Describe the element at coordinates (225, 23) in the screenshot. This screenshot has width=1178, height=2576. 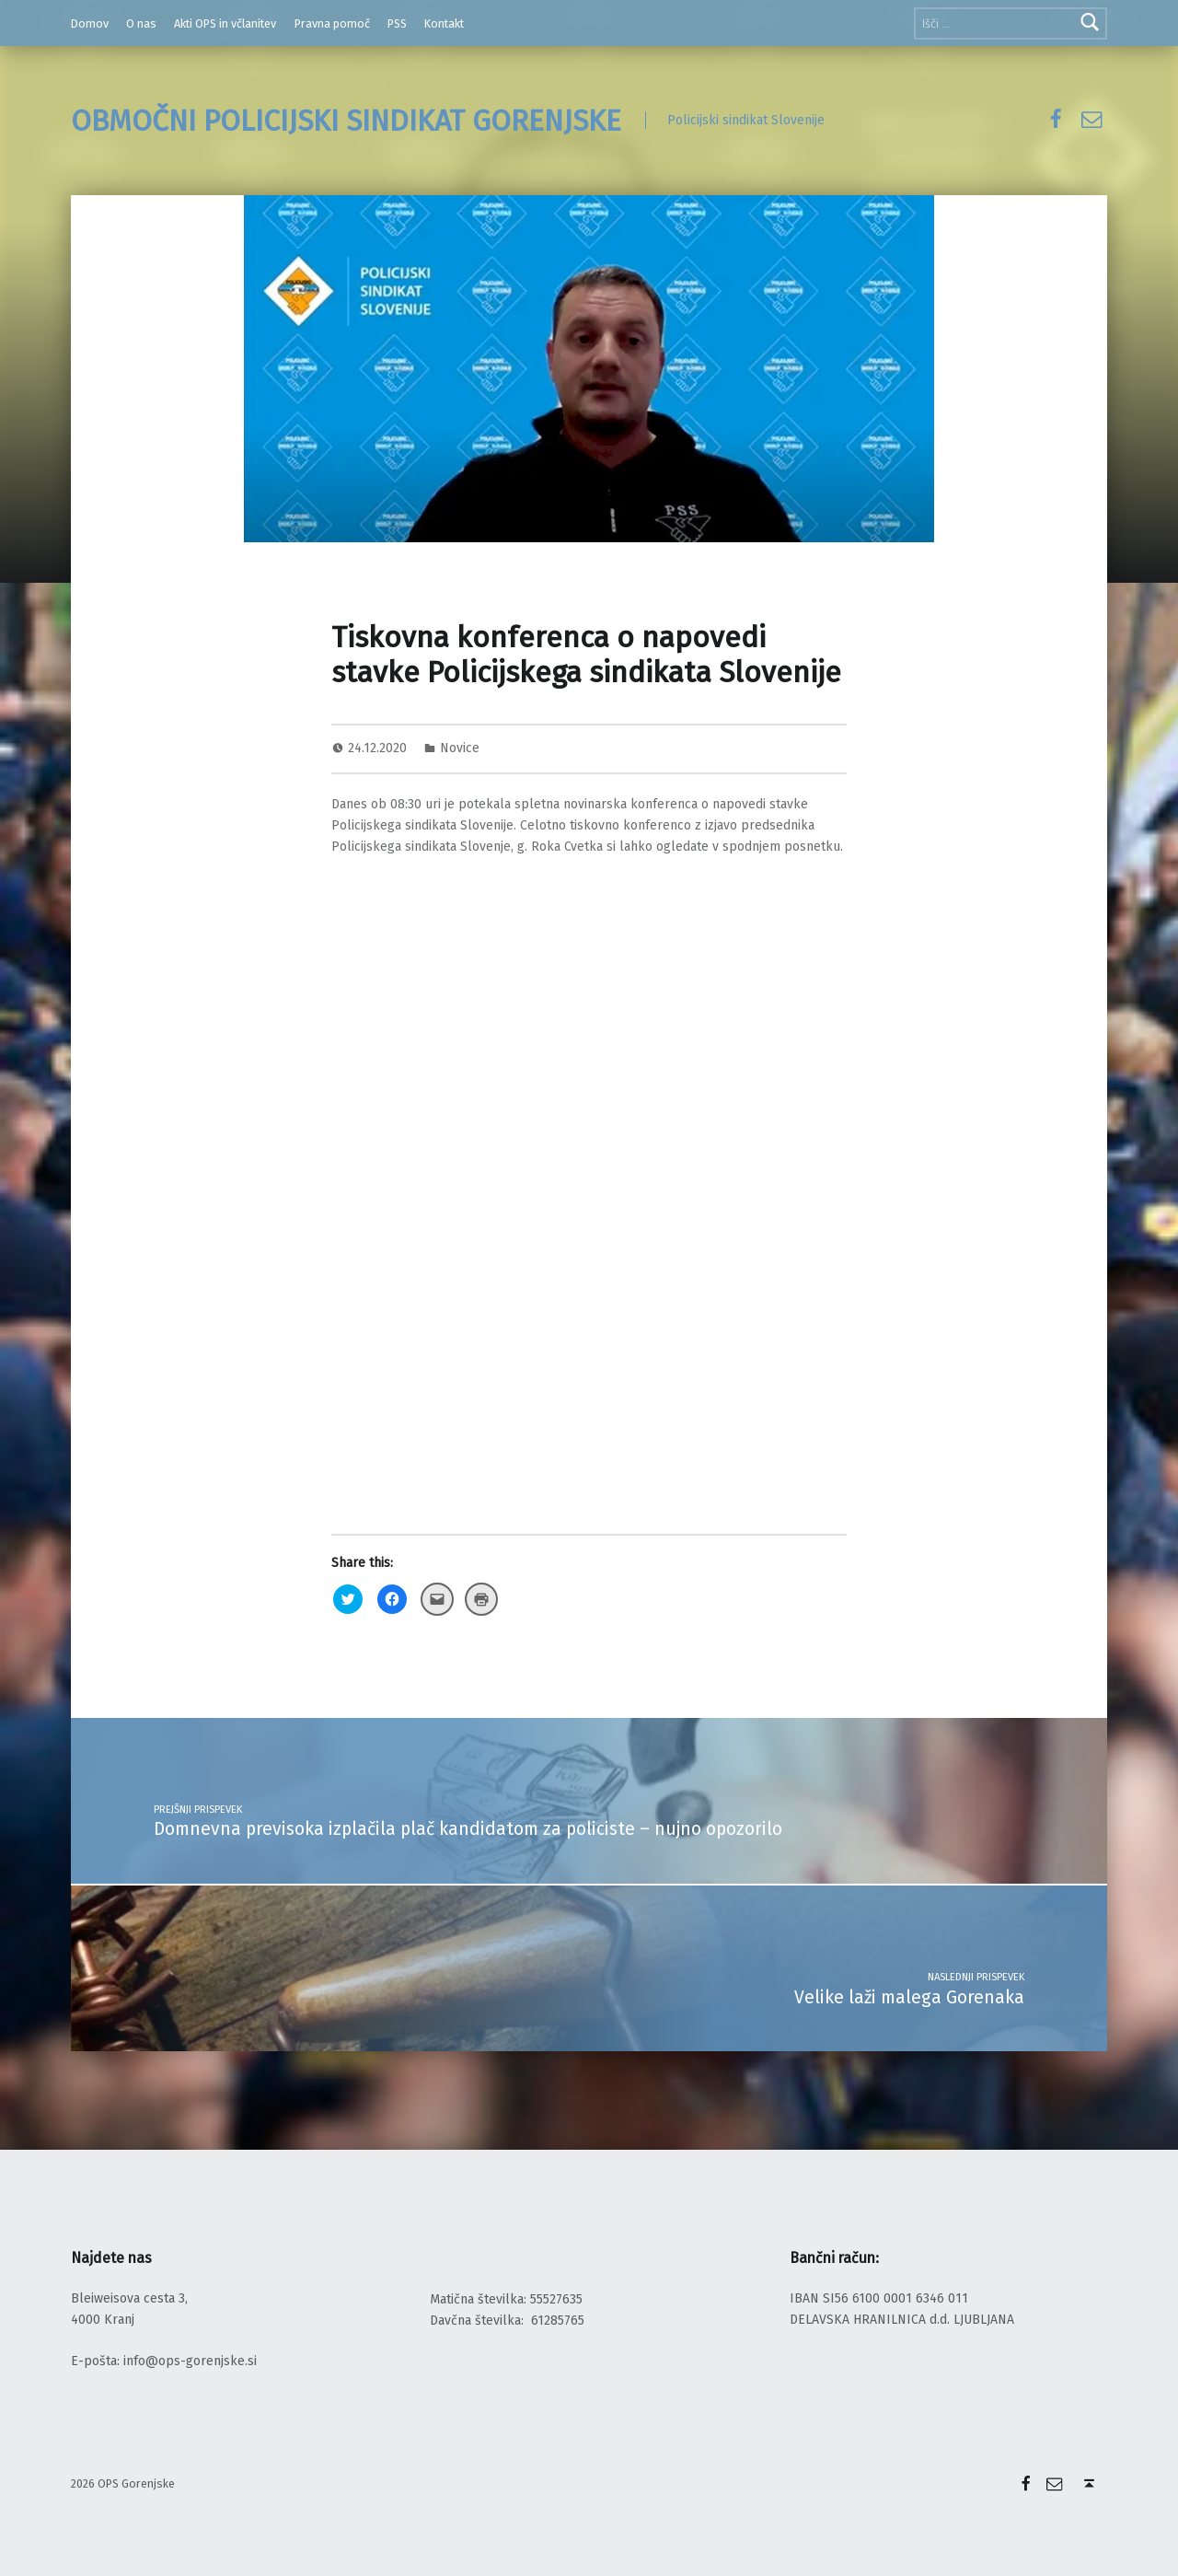
I see `Akti OPS in včlanitev` at that location.